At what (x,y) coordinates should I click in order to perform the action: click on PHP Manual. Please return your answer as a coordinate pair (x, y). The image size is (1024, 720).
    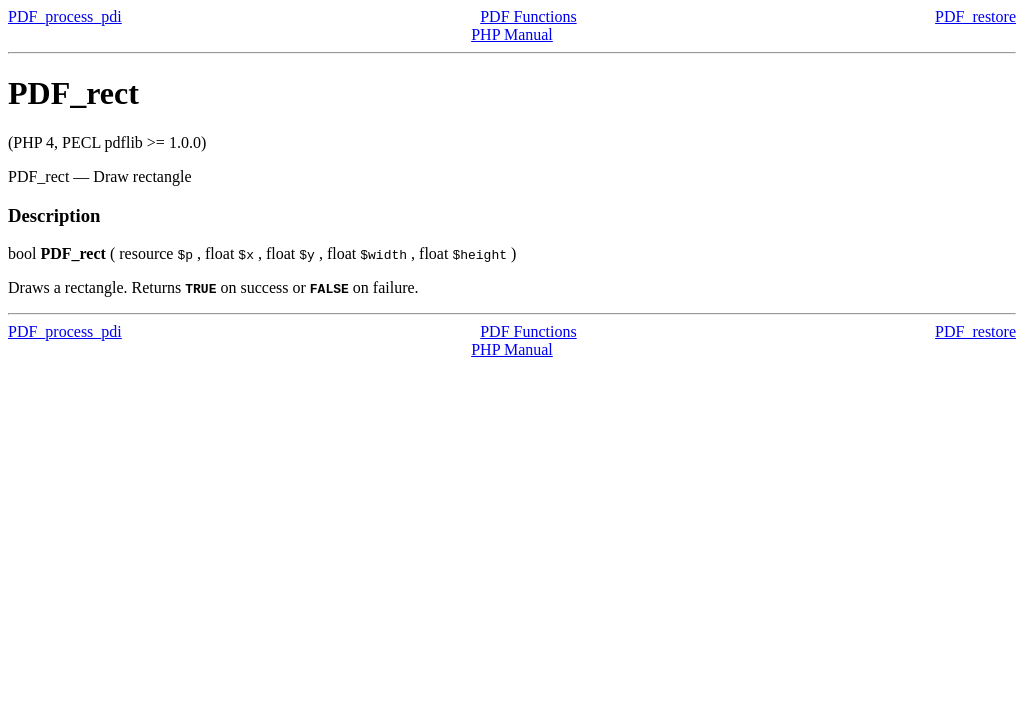
    Looking at the image, I should click on (512, 34).